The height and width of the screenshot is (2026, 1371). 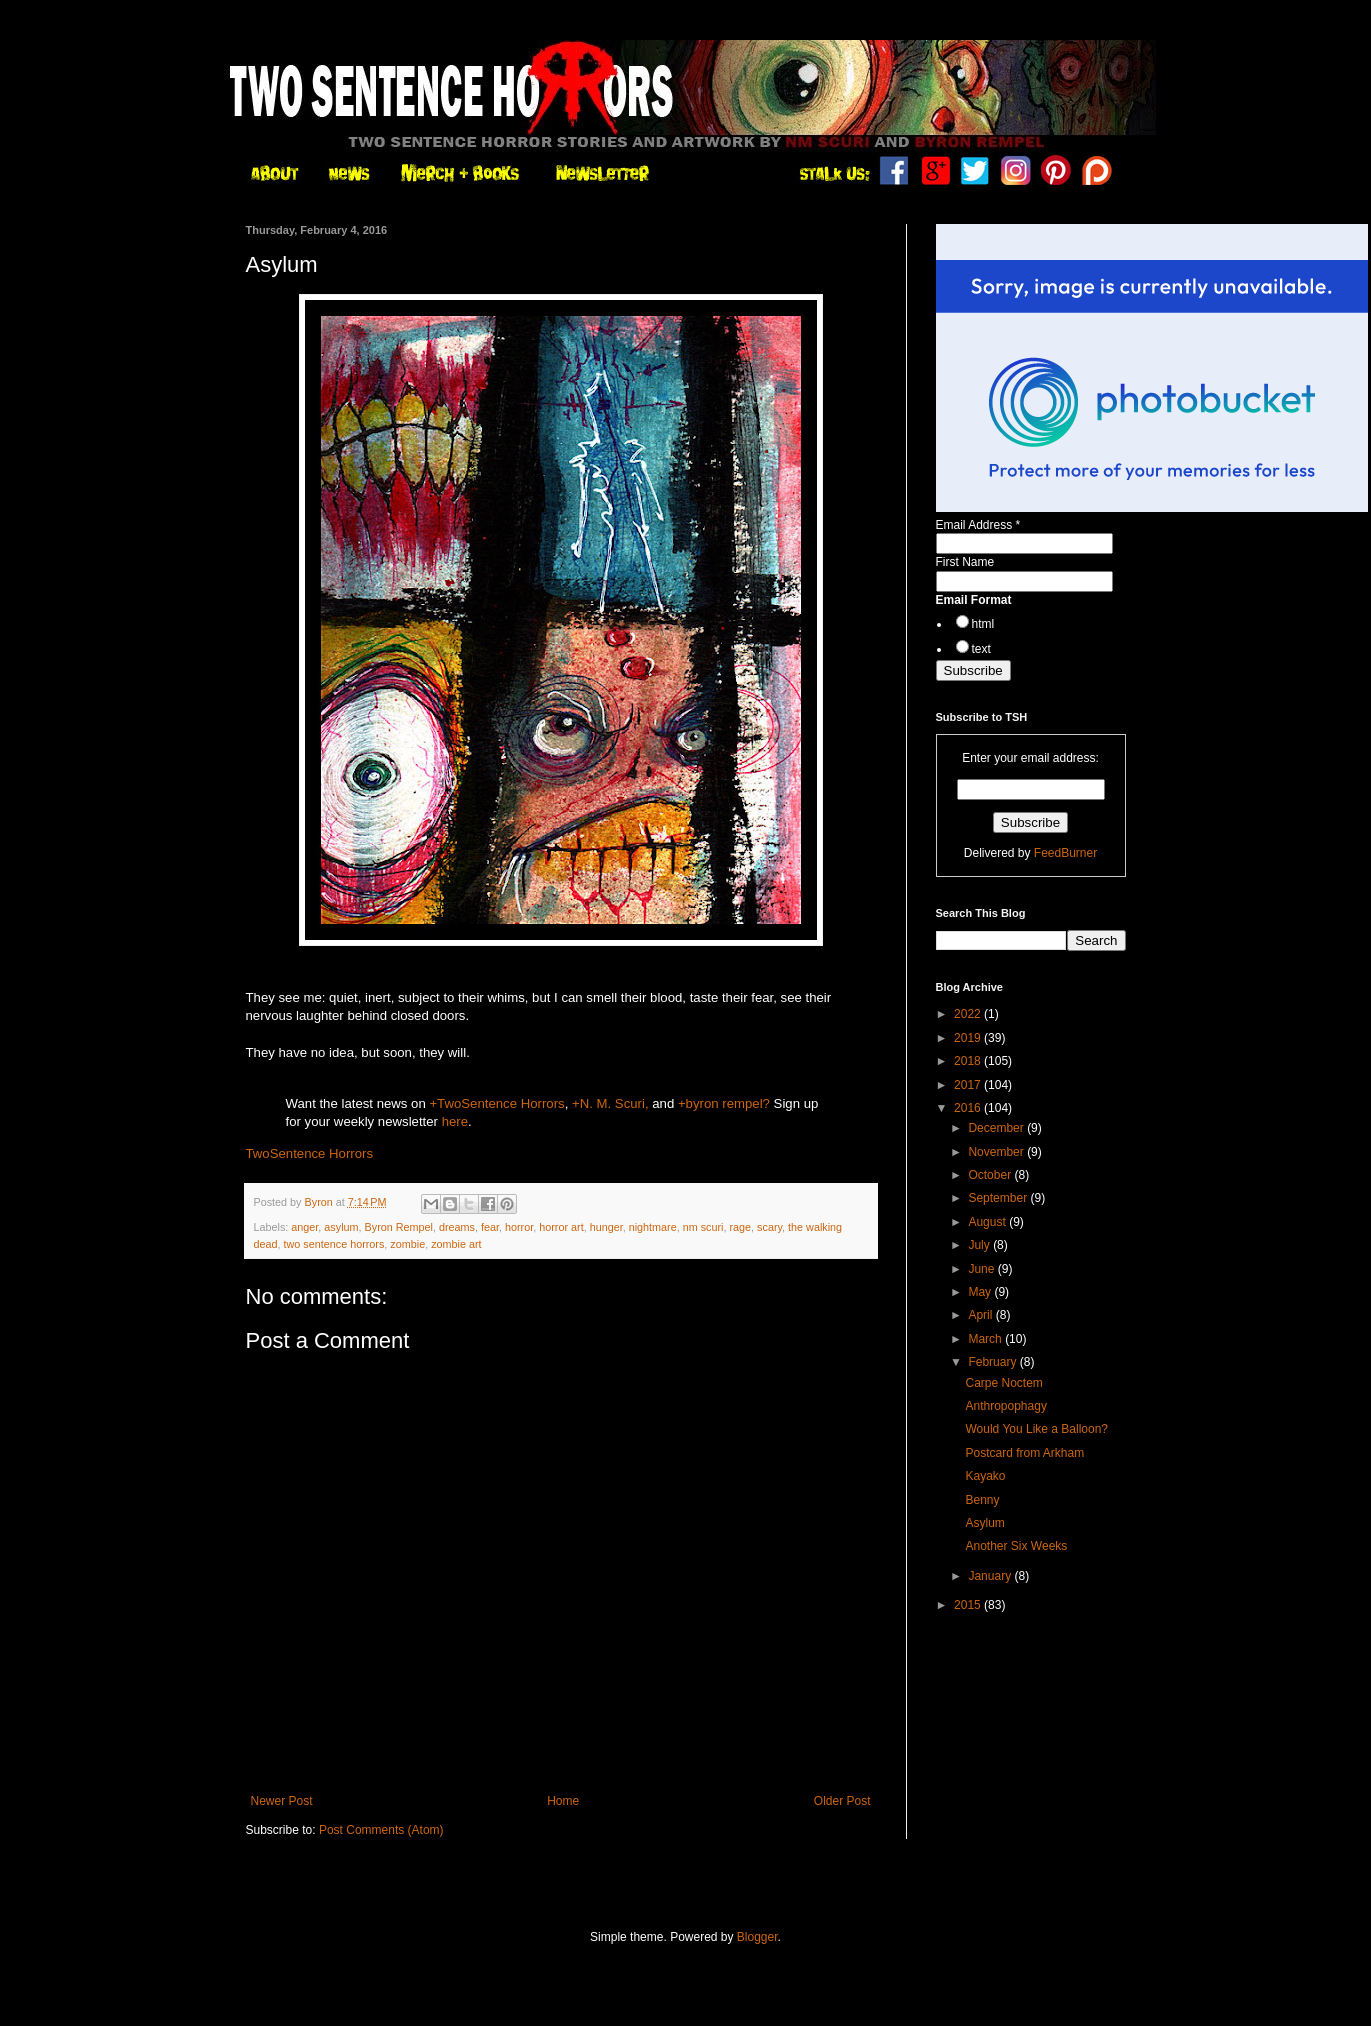 What do you see at coordinates (997, 1152) in the screenshot?
I see `November` at bounding box center [997, 1152].